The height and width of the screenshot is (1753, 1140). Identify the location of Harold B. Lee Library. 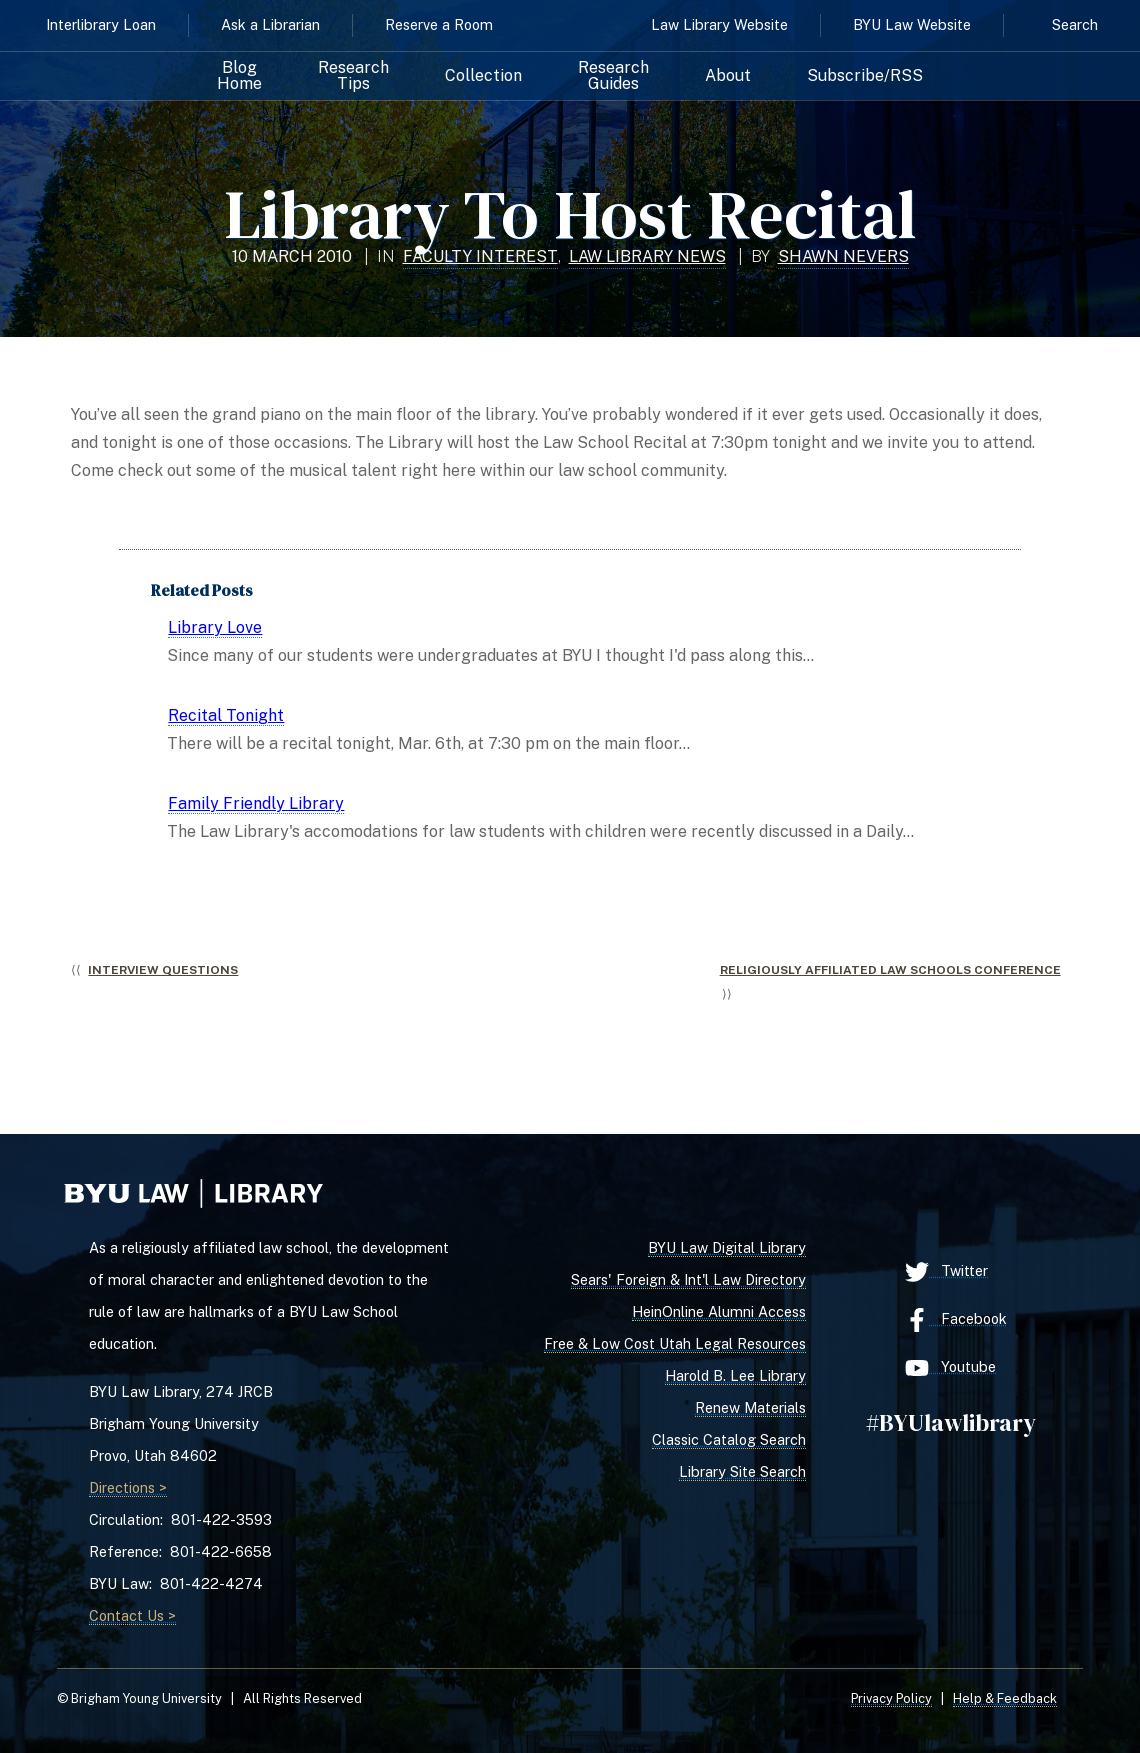
(735, 1375).